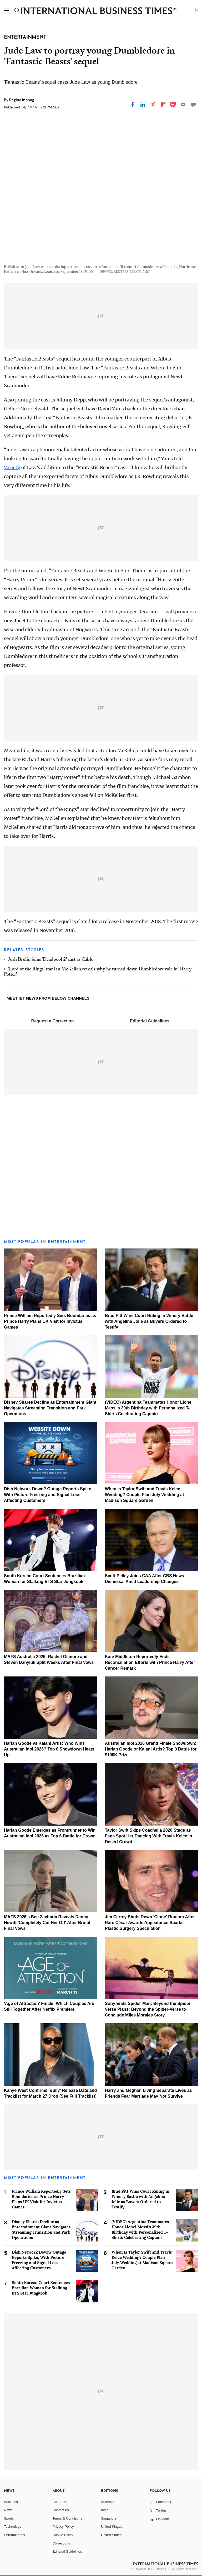 The image size is (202, 2576). What do you see at coordinates (49, 1749) in the screenshot?
I see `Harlan Goode vs Kalani Artis: Who Wins Australian Idol 2026? Top 6 Showdown Heats Up` at bounding box center [49, 1749].